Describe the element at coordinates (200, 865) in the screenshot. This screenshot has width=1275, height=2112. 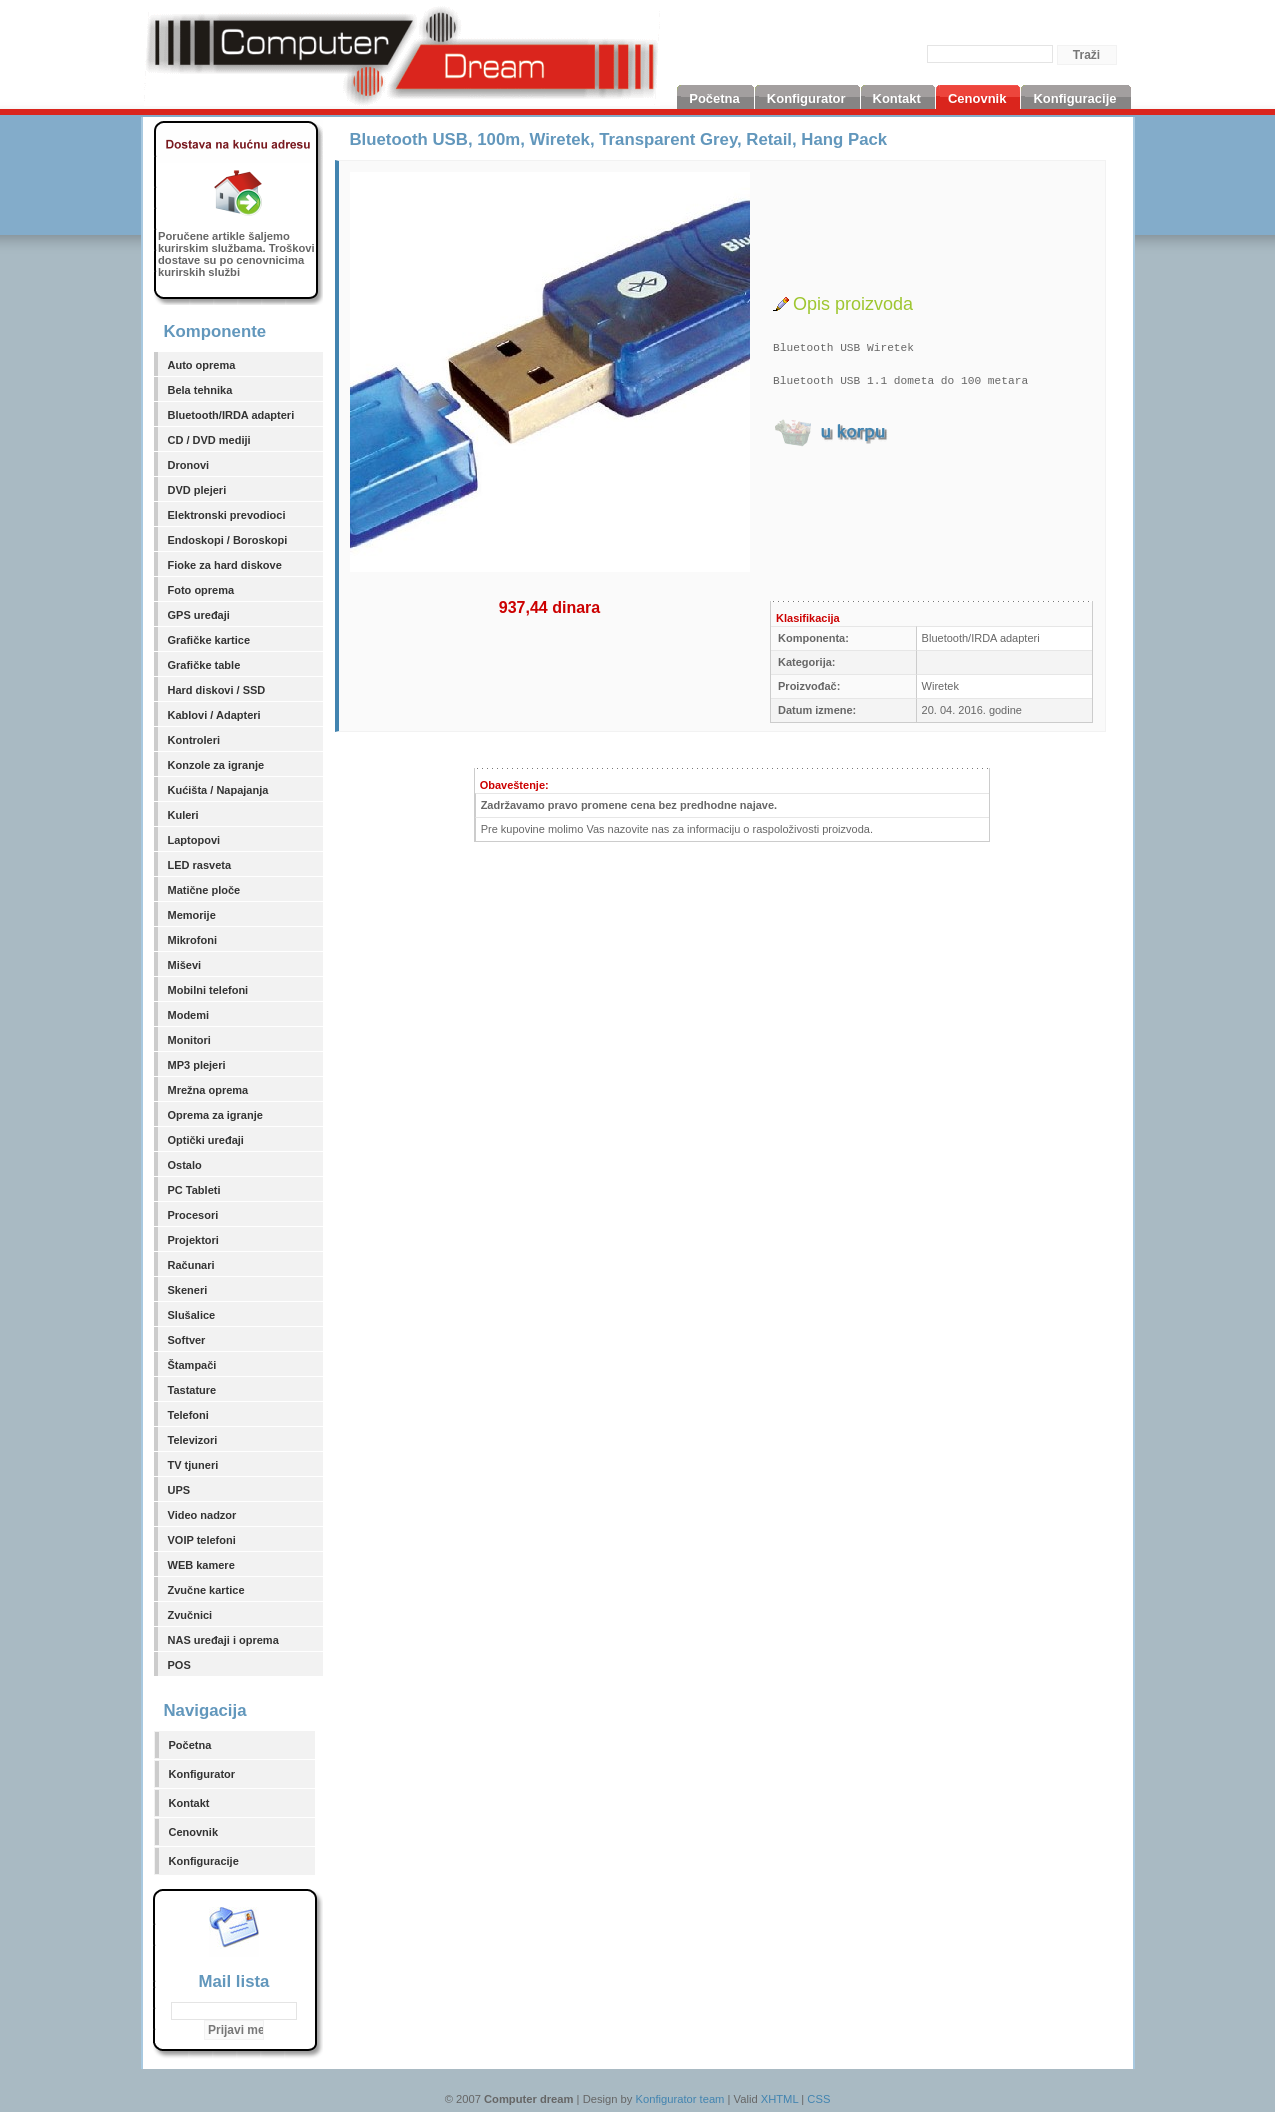
I see `LED rasveta` at that location.